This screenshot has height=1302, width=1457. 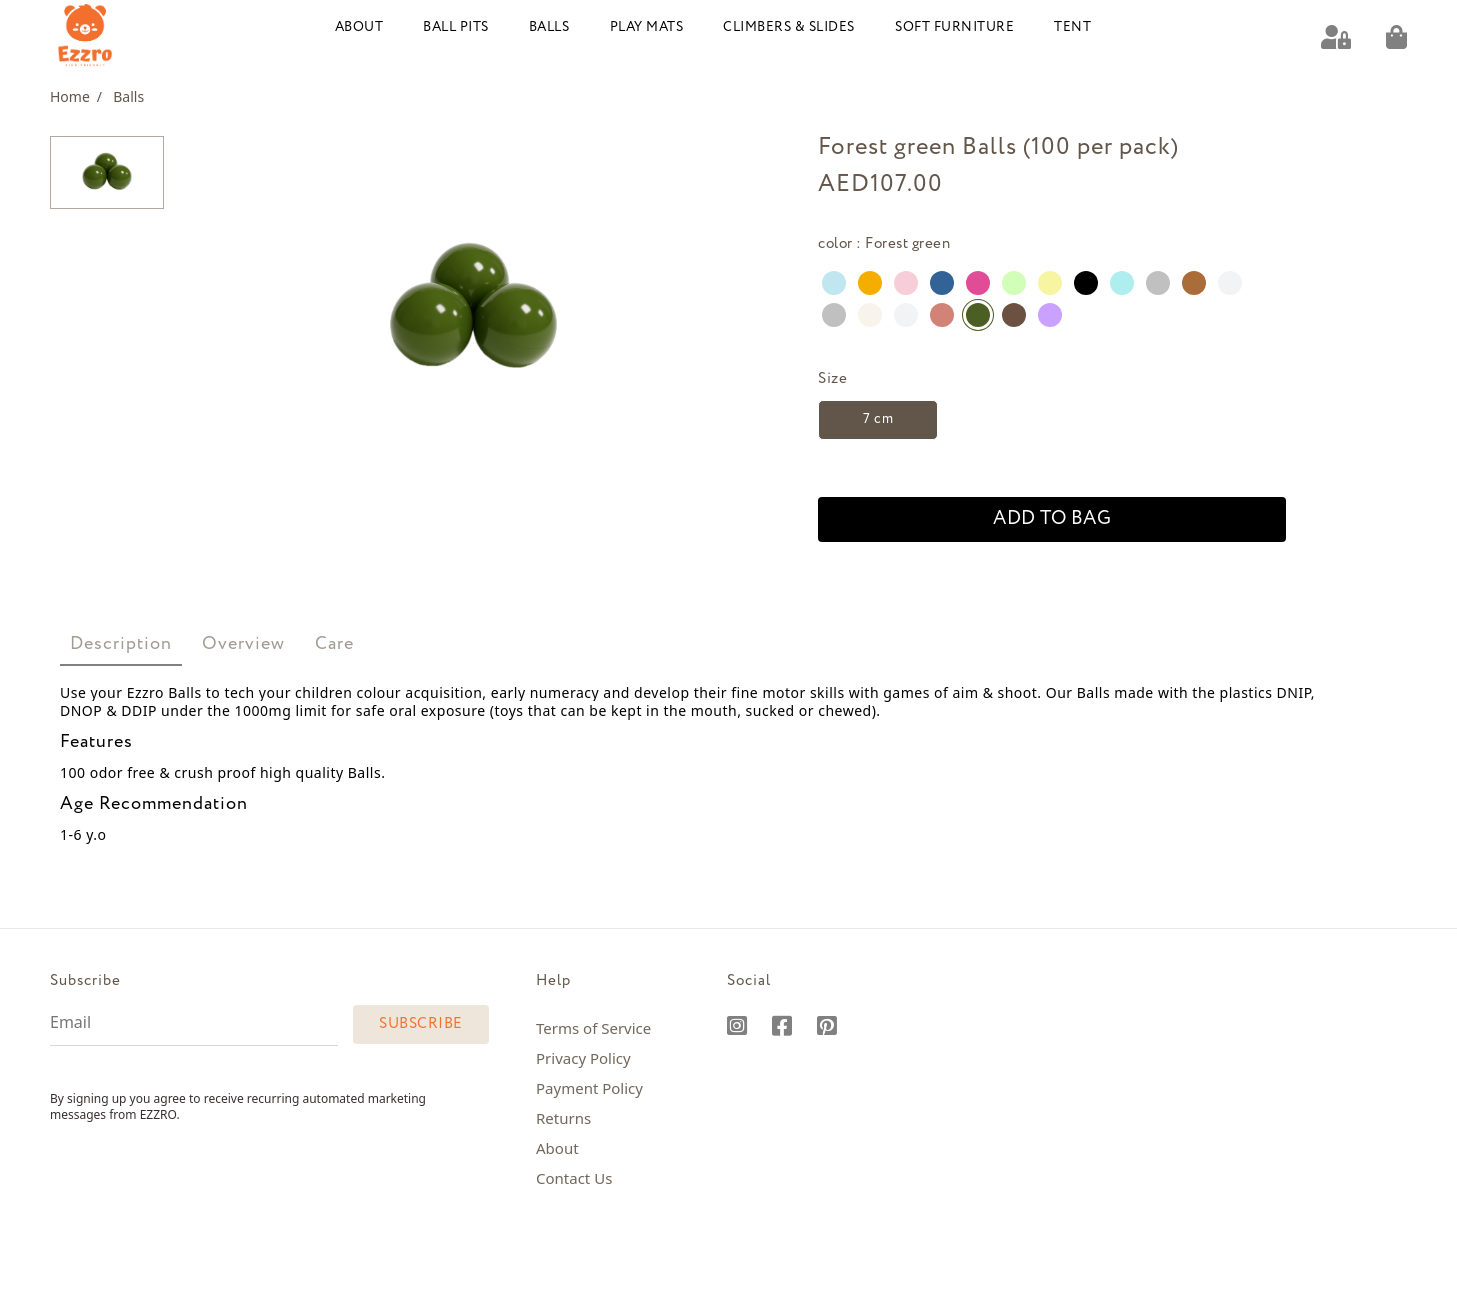 I want to click on Tent, so click(x=1072, y=27).